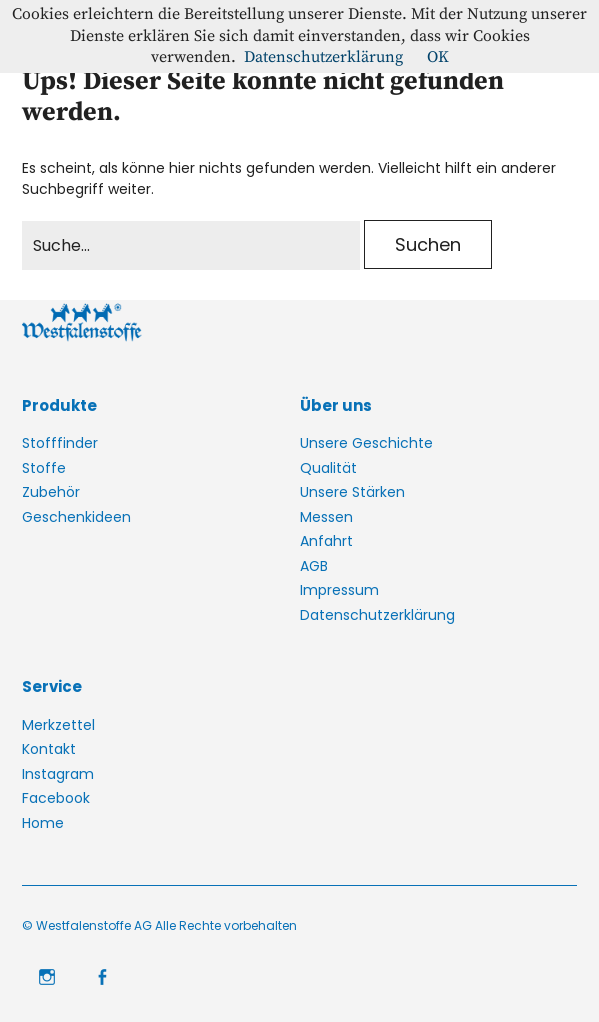 The height and width of the screenshot is (1022, 599). Describe the element at coordinates (58, 774) in the screenshot. I see `Instagram` at that location.